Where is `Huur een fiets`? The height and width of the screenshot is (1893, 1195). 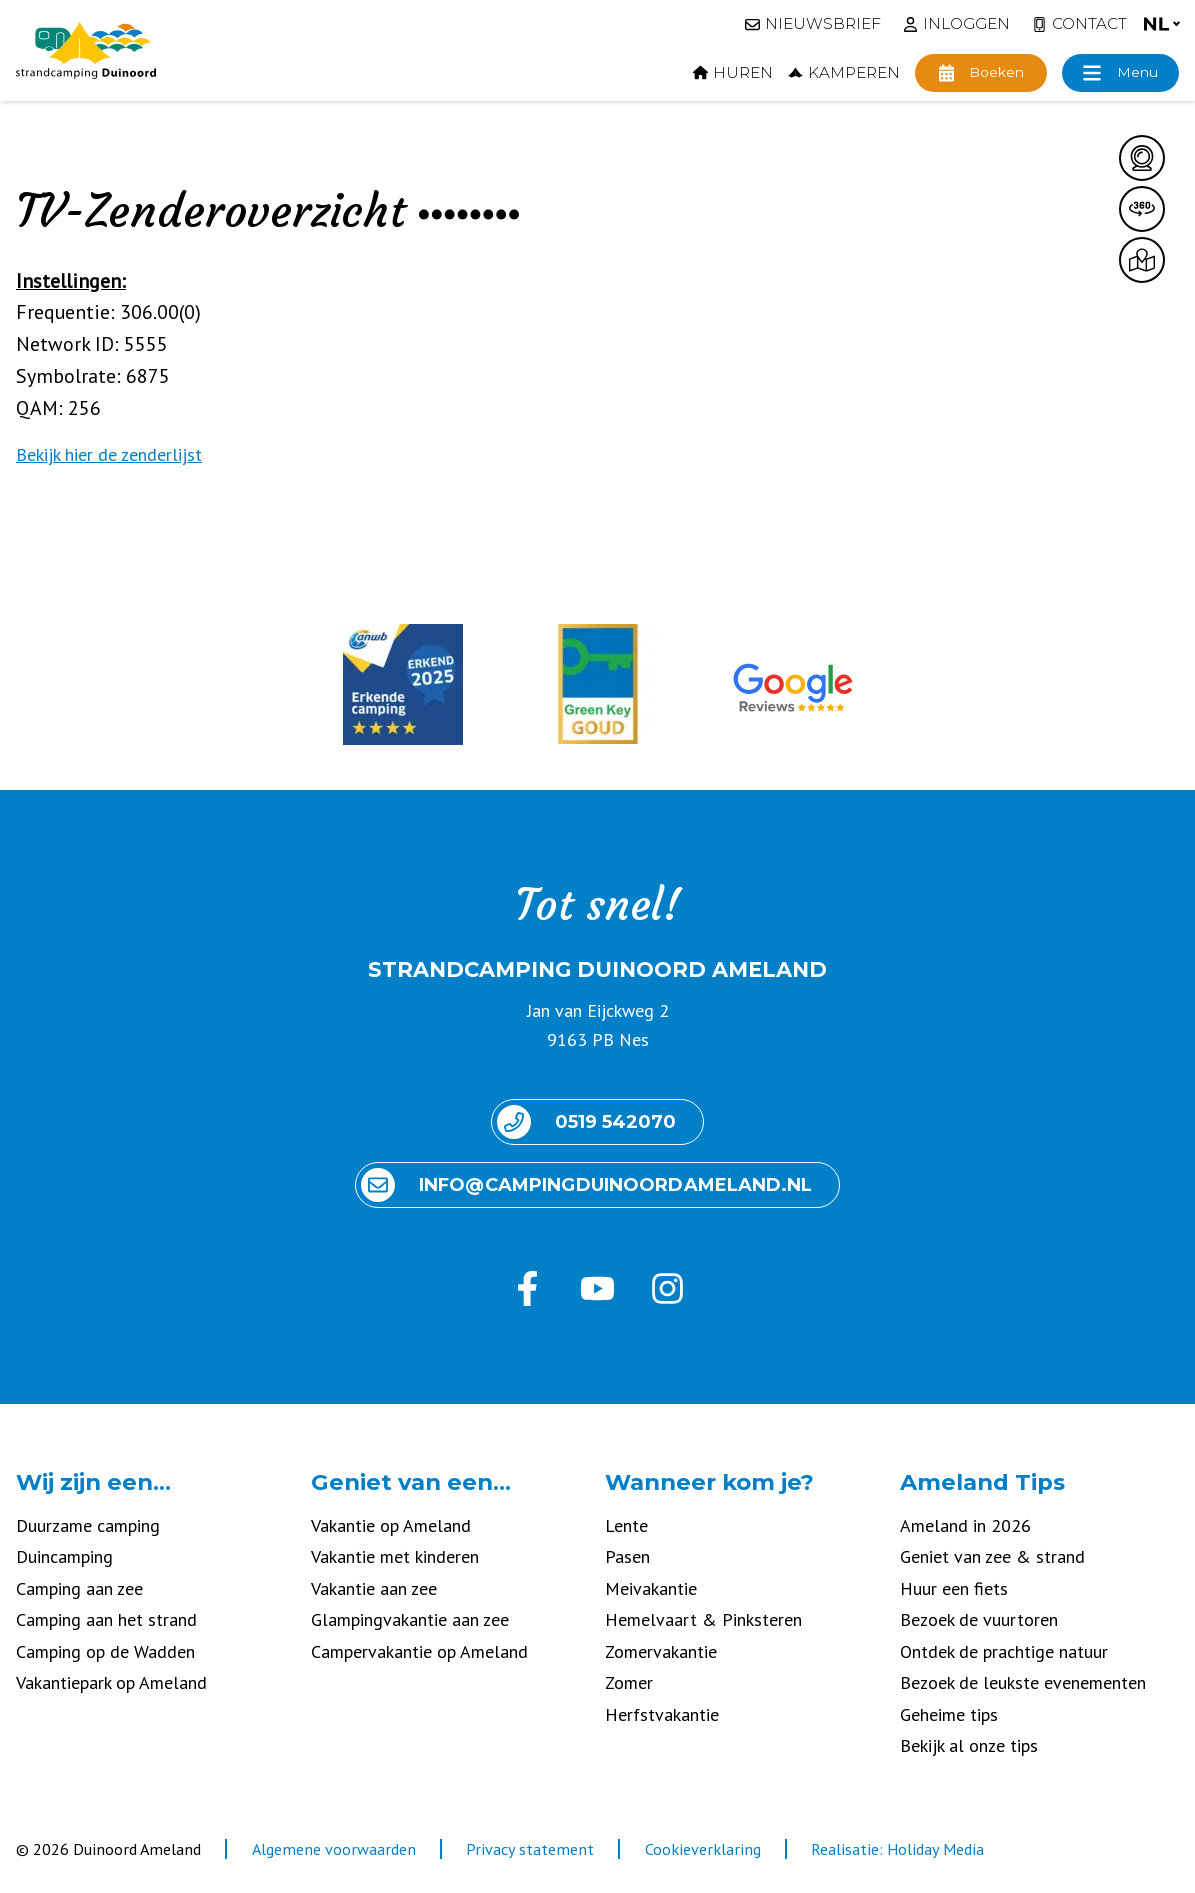
Huur een fiets is located at coordinates (954, 1588).